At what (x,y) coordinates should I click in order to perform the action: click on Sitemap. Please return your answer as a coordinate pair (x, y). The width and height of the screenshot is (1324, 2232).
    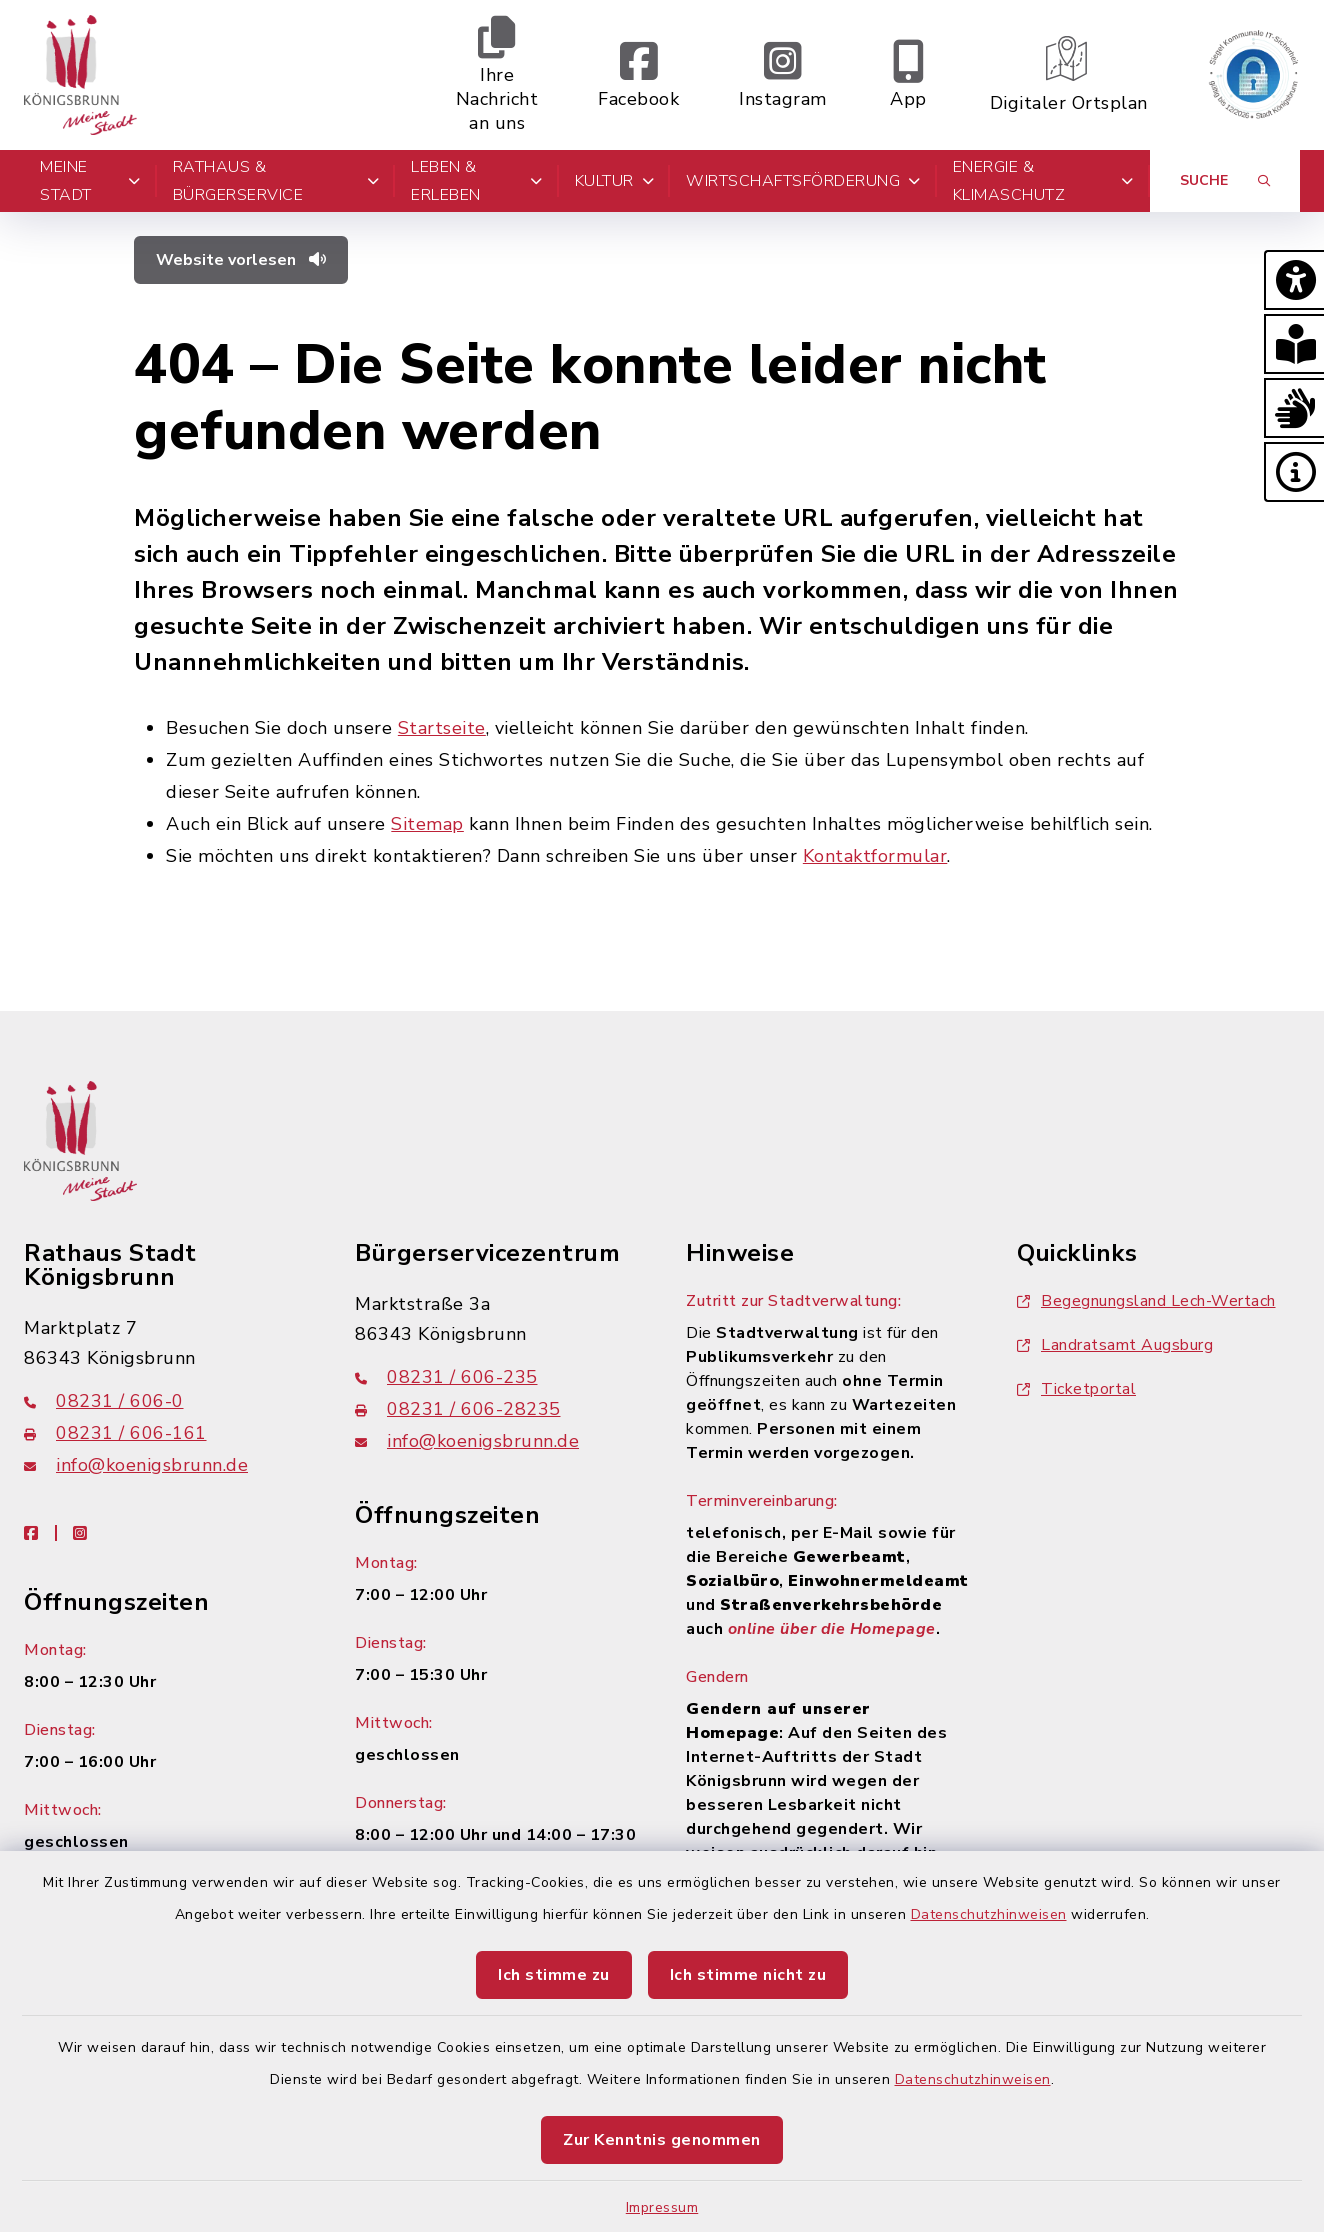
    Looking at the image, I should click on (427, 824).